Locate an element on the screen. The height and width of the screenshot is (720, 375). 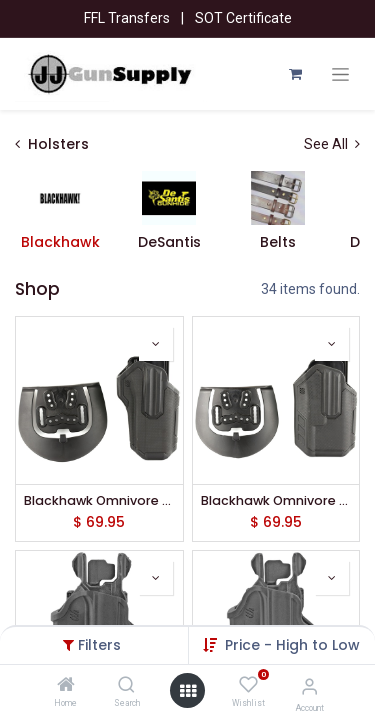
See All is located at coordinates (332, 144).